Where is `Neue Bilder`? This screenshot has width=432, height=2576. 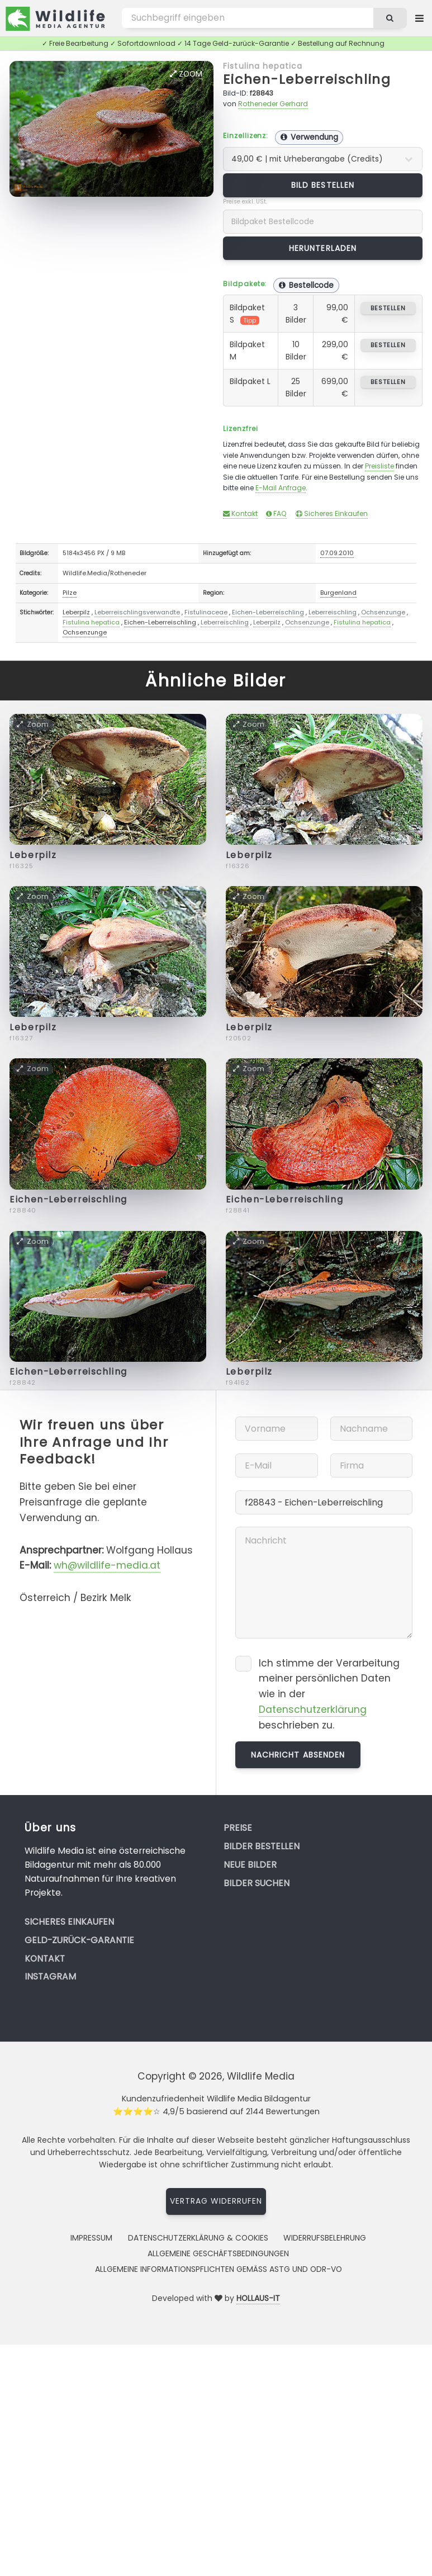 Neue Bilder is located at coordinates (250, 1865).